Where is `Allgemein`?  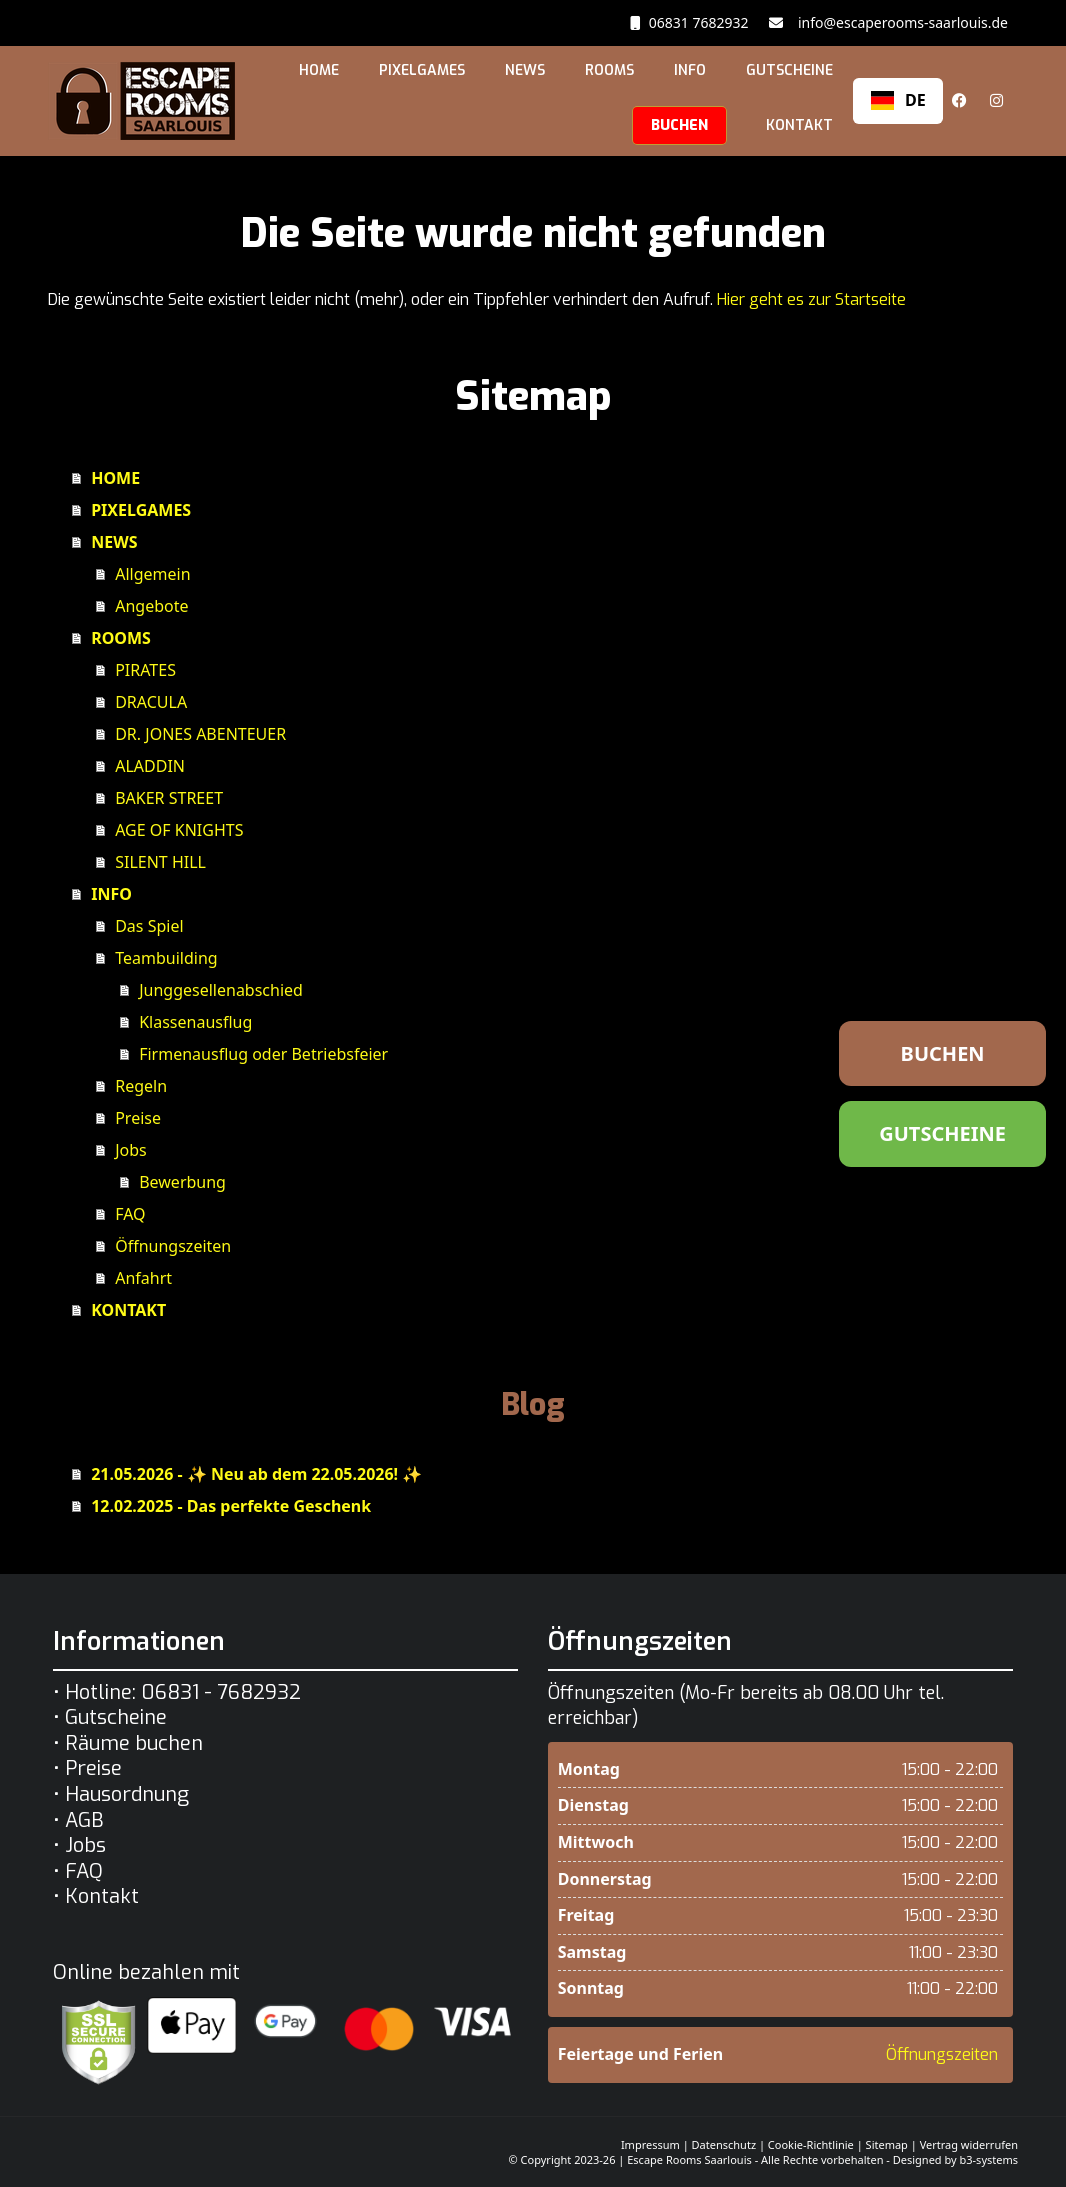 Allgemein is located at coordinates (152, 574).